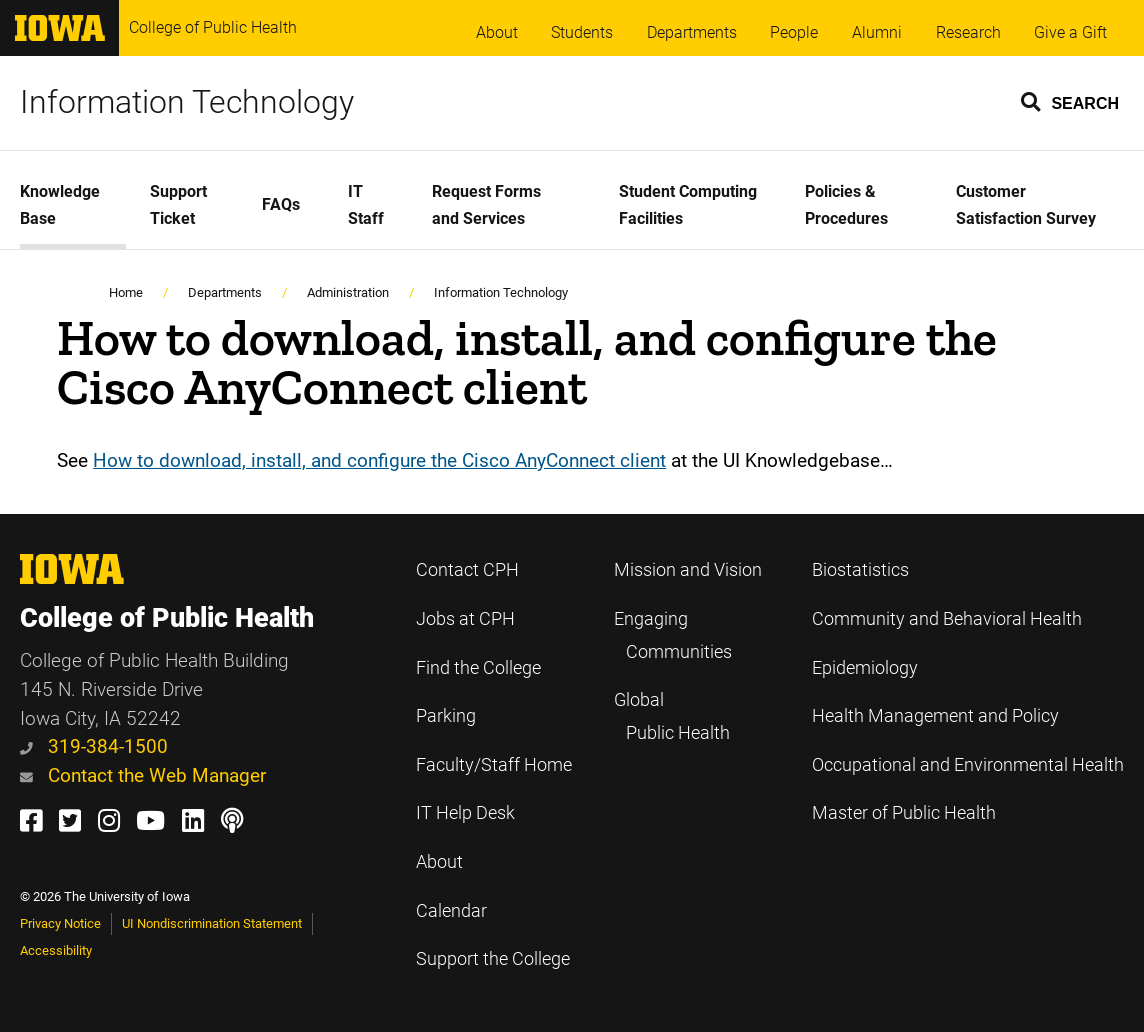  Describe the element at coordinates (860, 570) in the screenshot. I see `Biostatistics` at that location.